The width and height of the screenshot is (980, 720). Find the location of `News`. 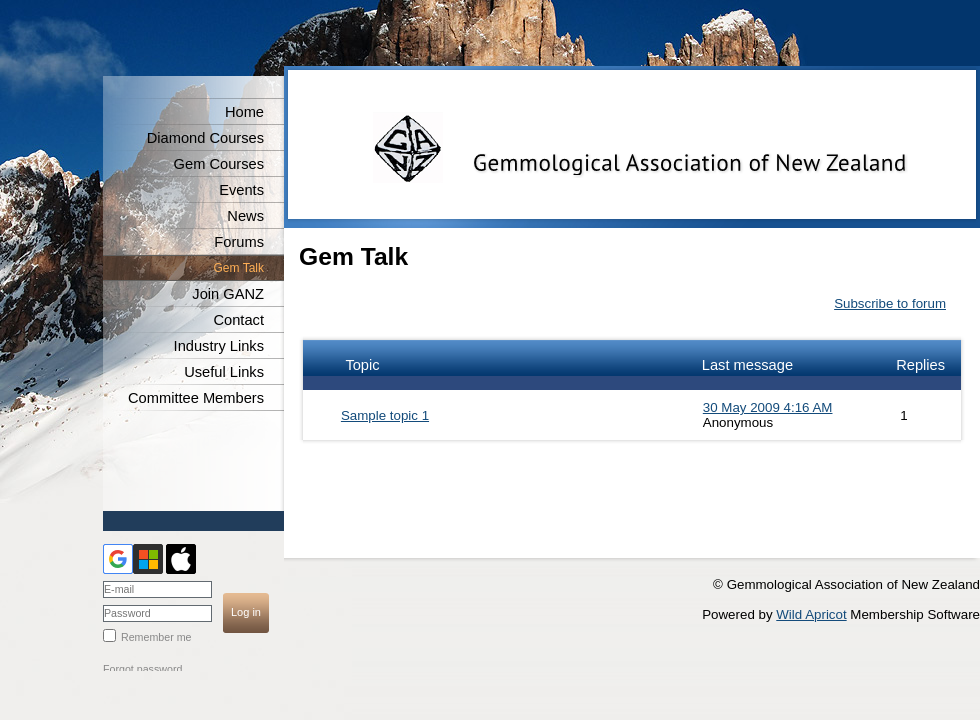

News is located at coordinates (245, 216).